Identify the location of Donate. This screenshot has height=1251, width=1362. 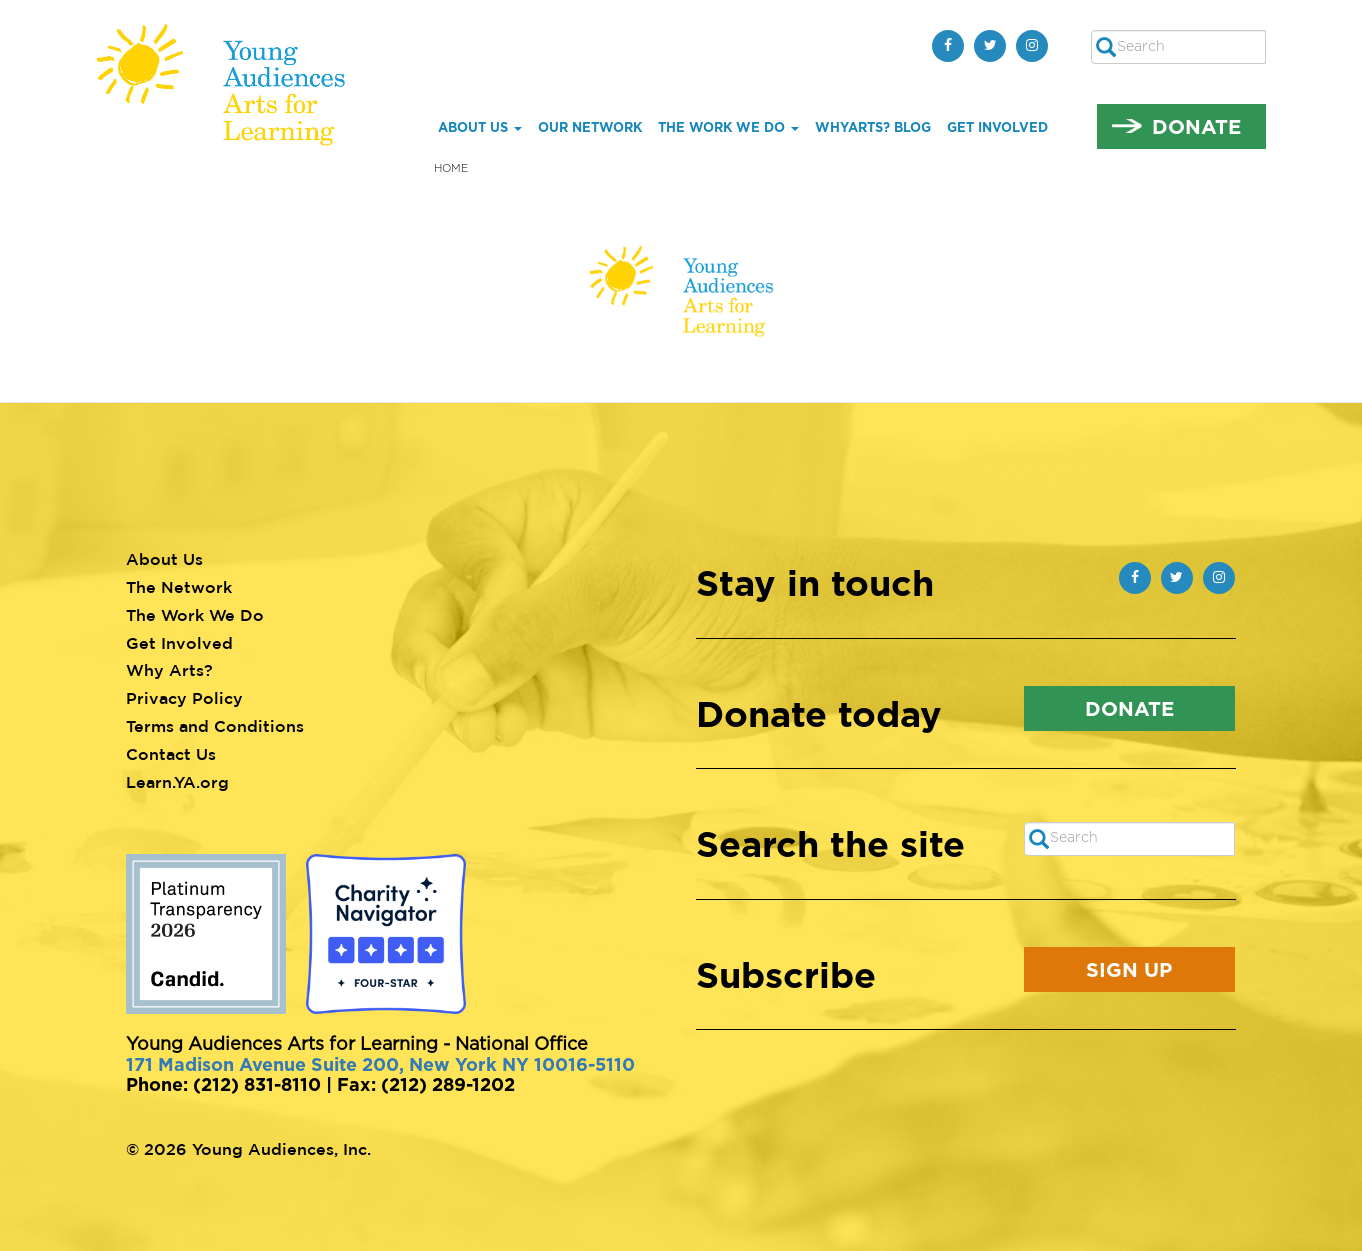
(1196, 126).